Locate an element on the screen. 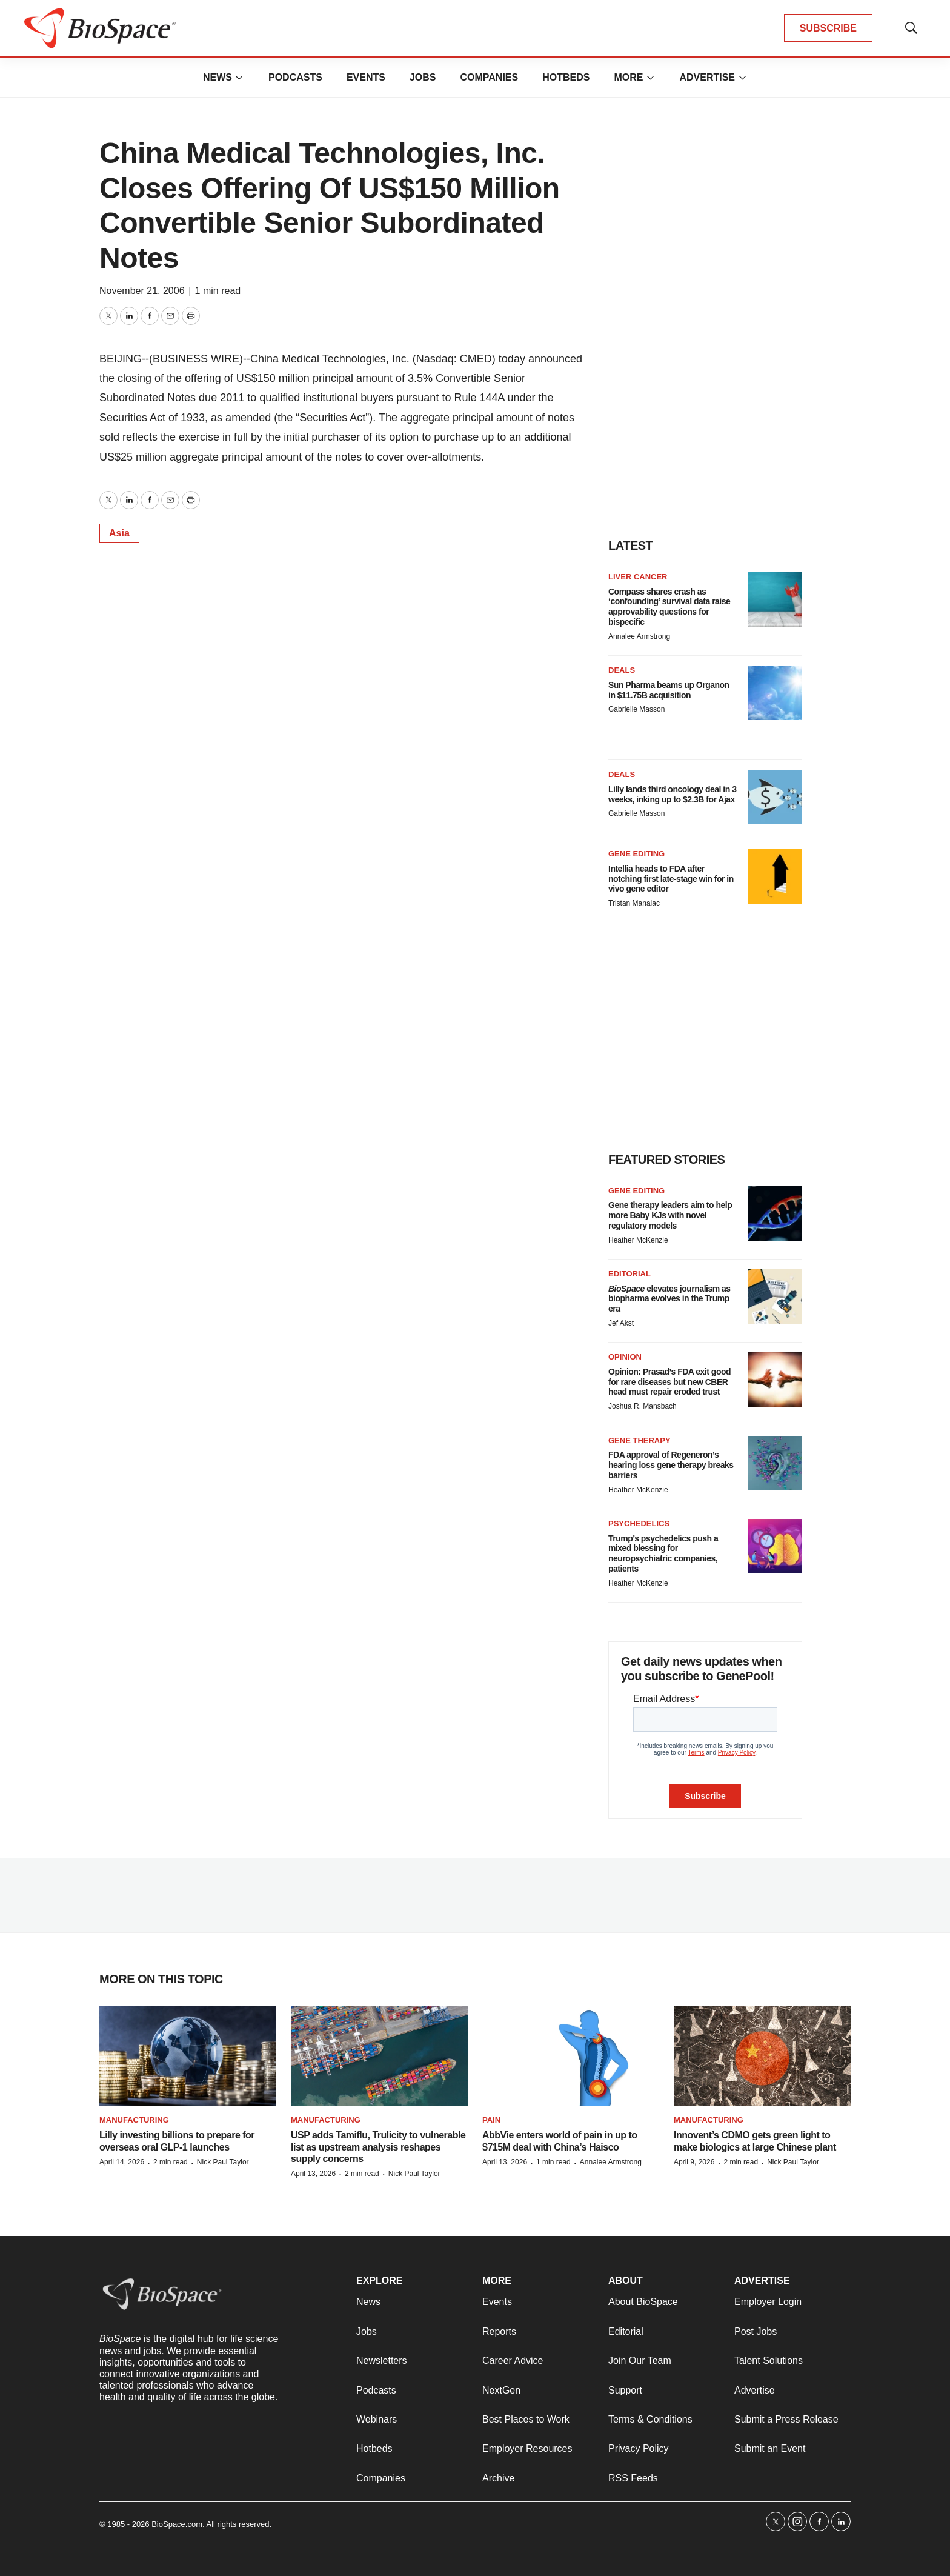 The width and height of the screenshot is (950, 2576). Lilly lands third oncology deal in 3 weeks, inking up to $2.3B for Ajax is located at coordinates (672, 794).